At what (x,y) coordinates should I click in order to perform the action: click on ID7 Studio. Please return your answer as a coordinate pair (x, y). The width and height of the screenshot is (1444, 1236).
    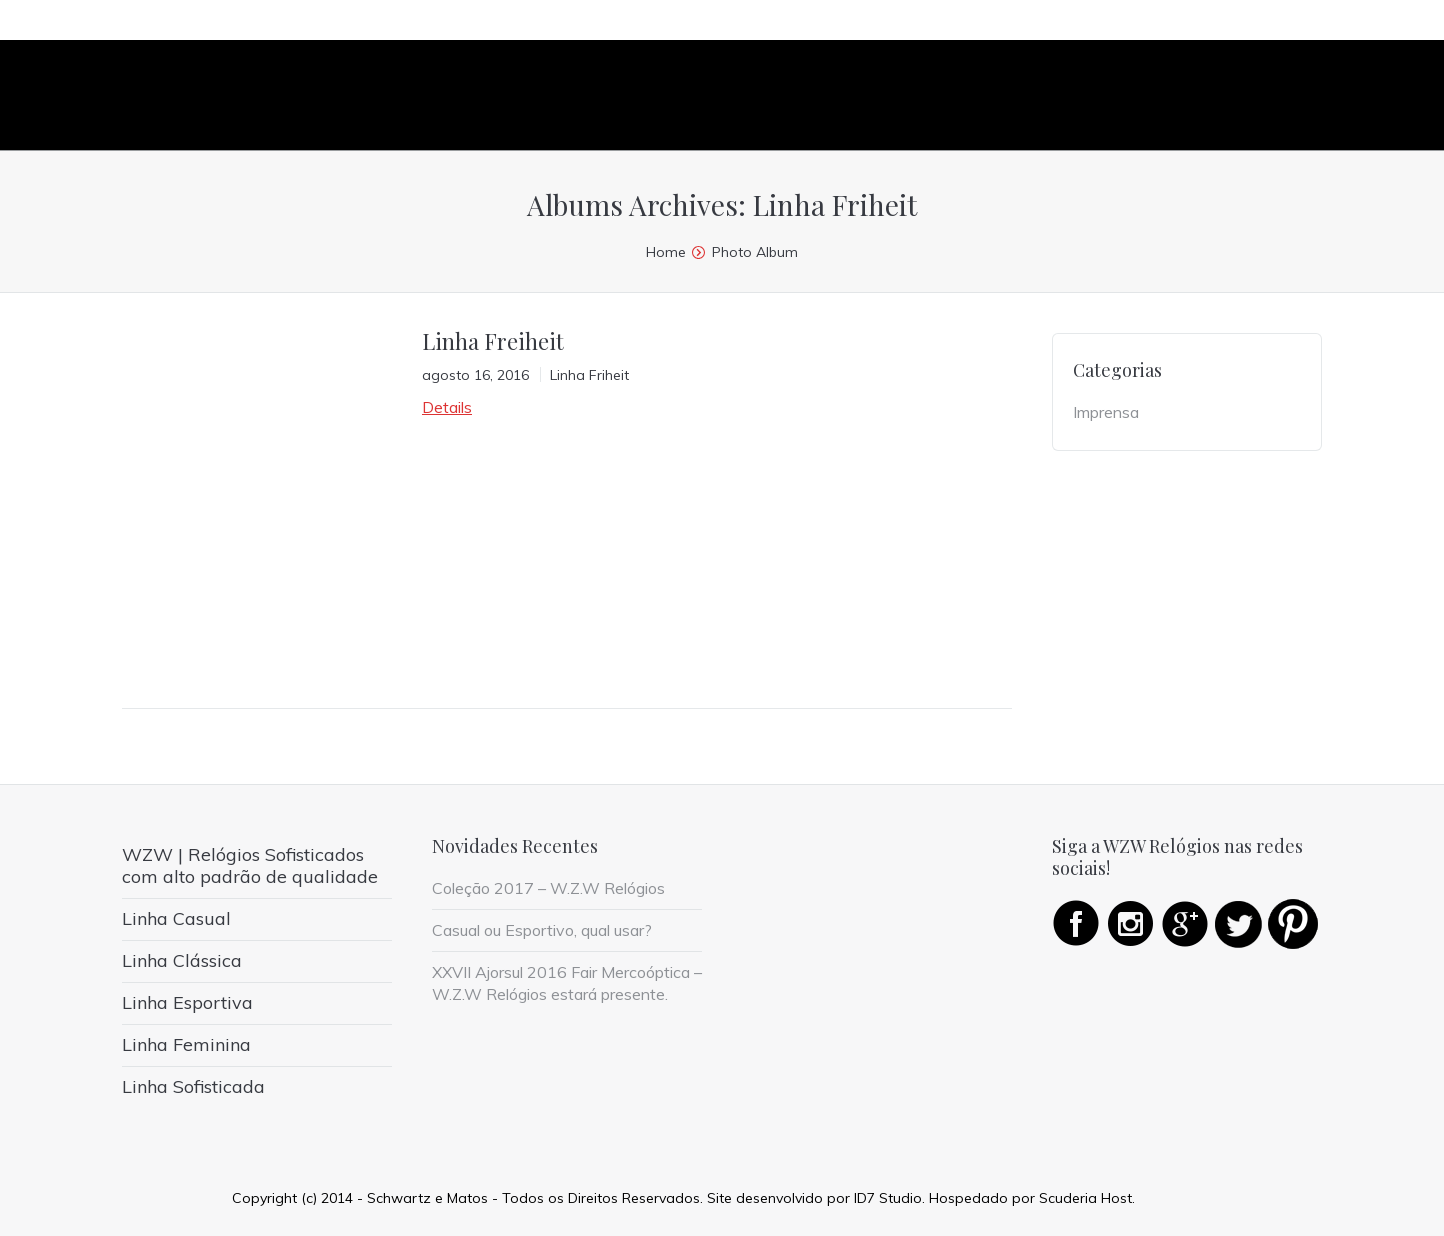
    Looking at the image, I should click on (888, 1198).